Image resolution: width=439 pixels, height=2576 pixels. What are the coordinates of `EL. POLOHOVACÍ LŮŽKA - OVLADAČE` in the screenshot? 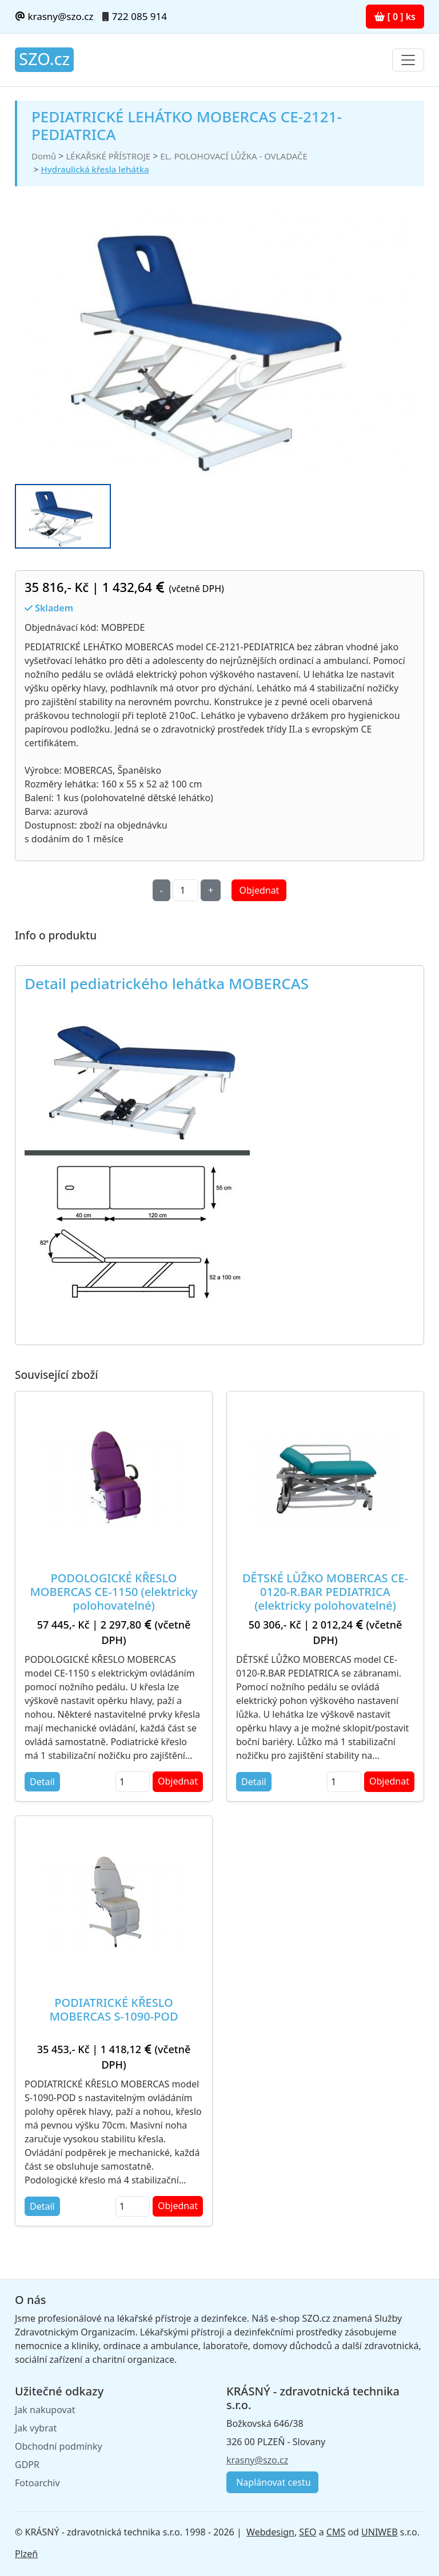 It's located at (234, 156).